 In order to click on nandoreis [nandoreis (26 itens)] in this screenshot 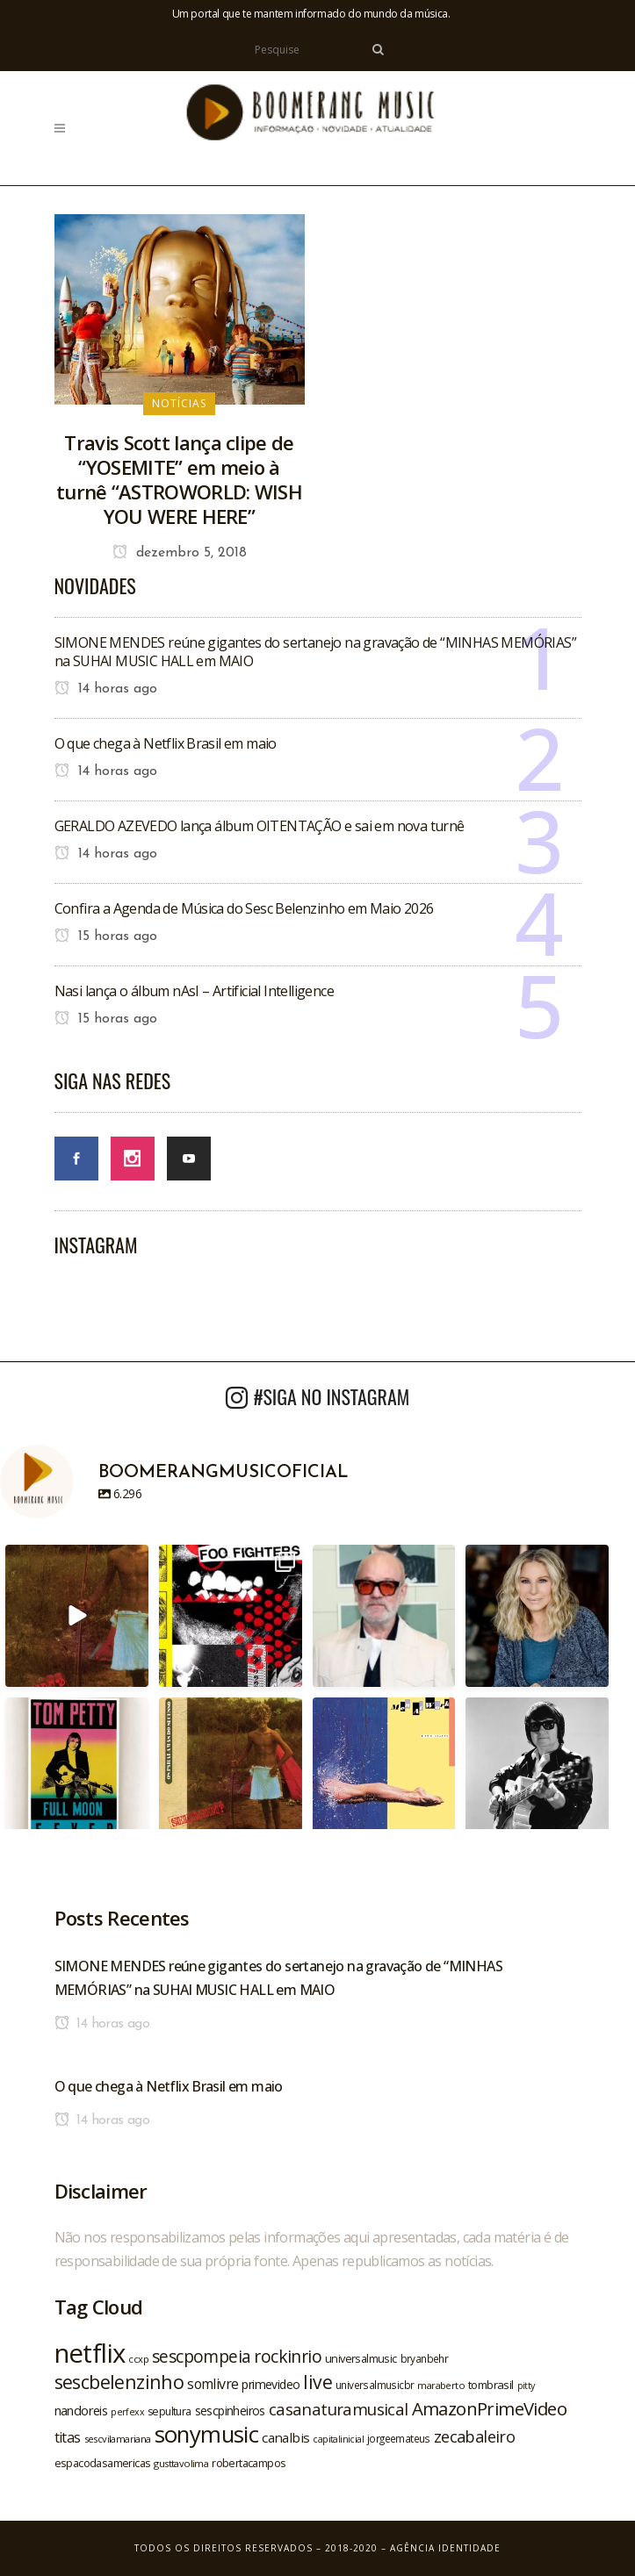, I will do `click(81, 2410)`.